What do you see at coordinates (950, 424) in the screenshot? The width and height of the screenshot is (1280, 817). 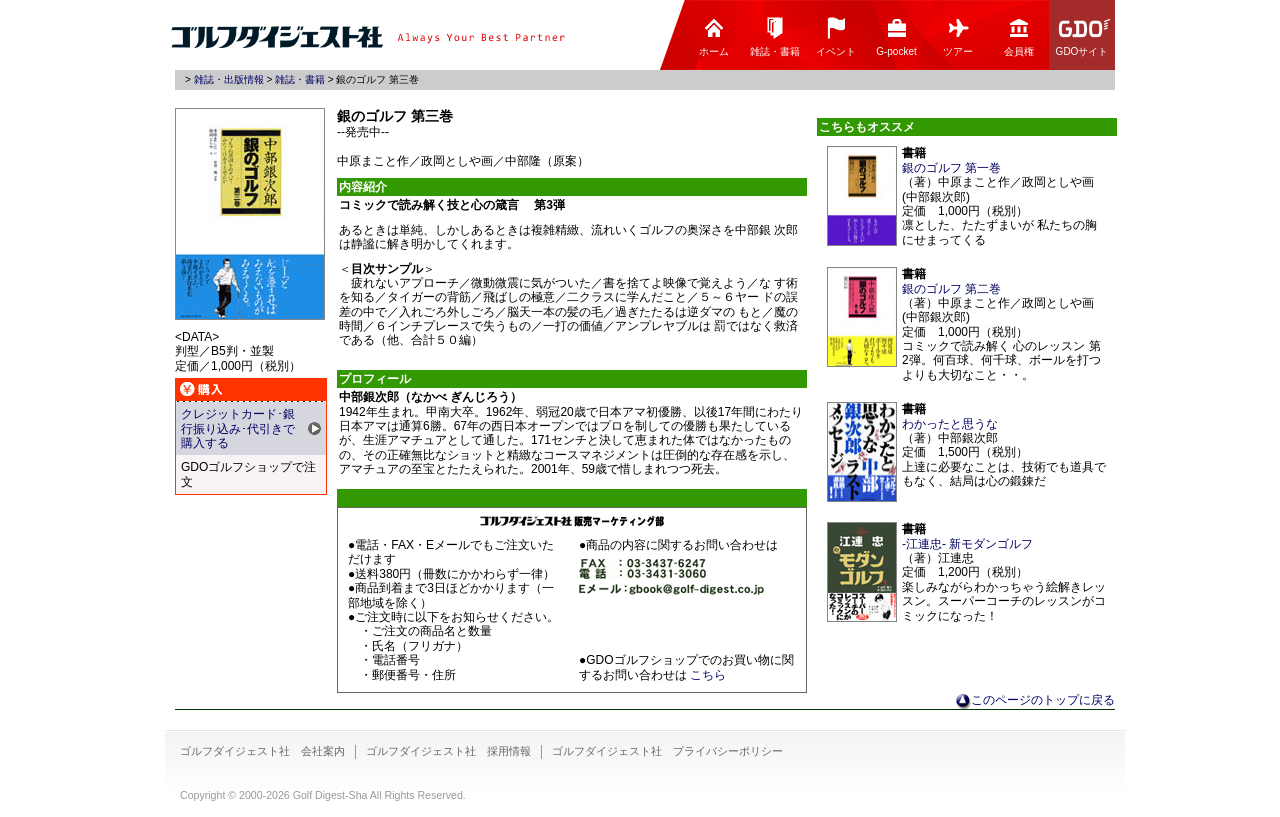 I see `わかったと思うな` at bounding box center [950, 424].